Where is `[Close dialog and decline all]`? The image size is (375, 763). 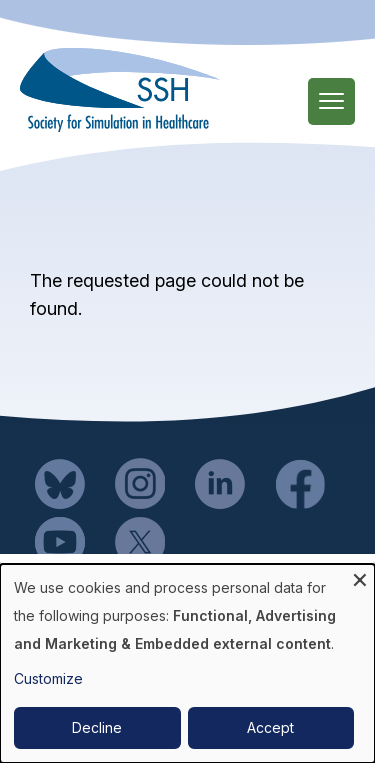
[Close dialog and decline all] is located at coordinates (360, 576).